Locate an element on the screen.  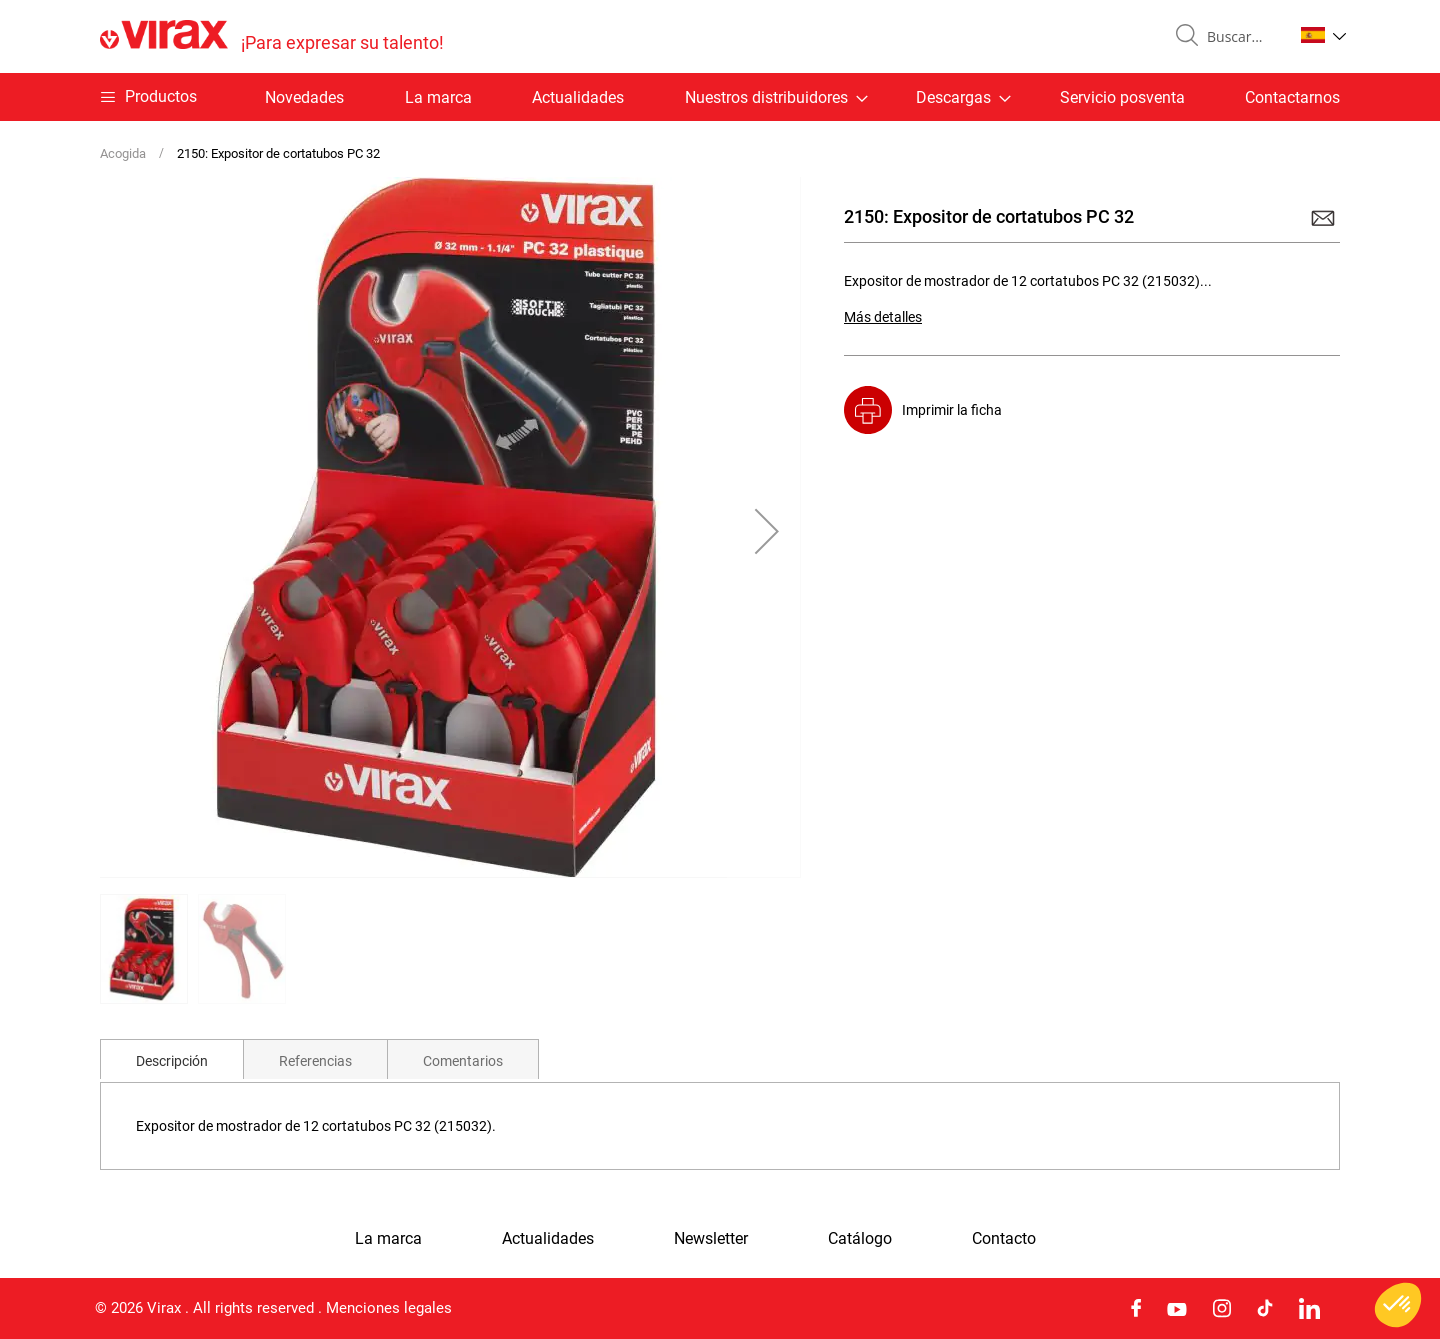
Descripción is located at coordinates (172, 1061).